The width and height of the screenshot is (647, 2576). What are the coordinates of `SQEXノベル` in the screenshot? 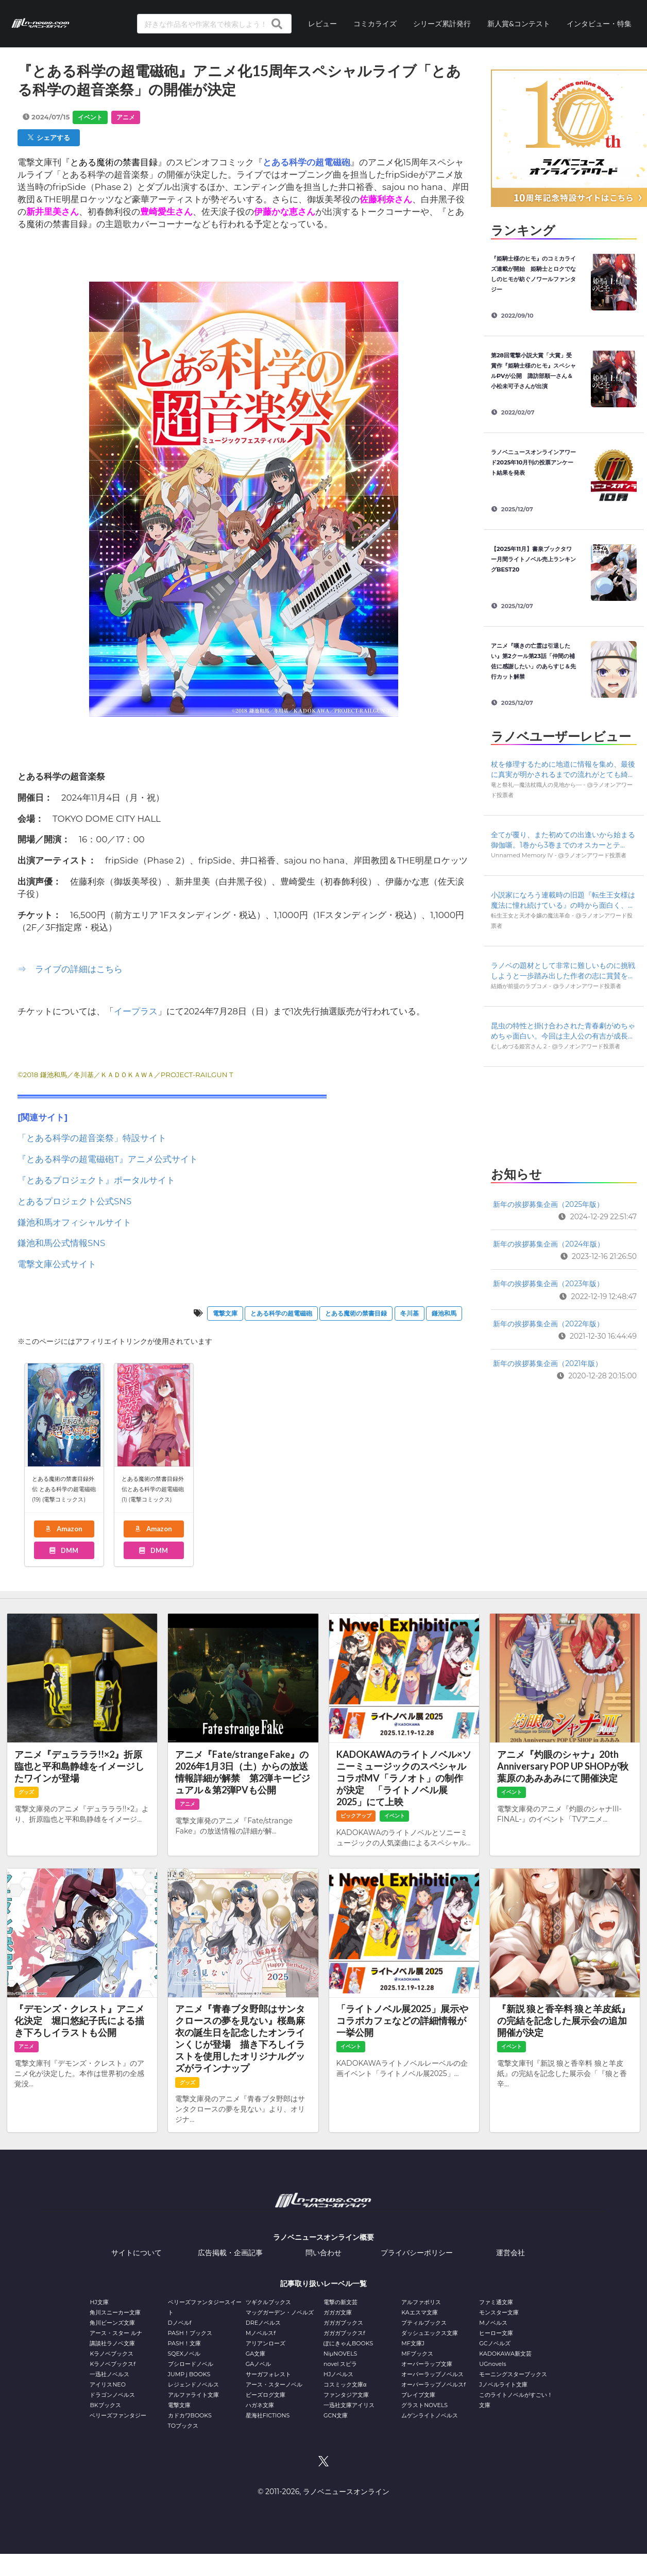 It's located at (184, 2353).